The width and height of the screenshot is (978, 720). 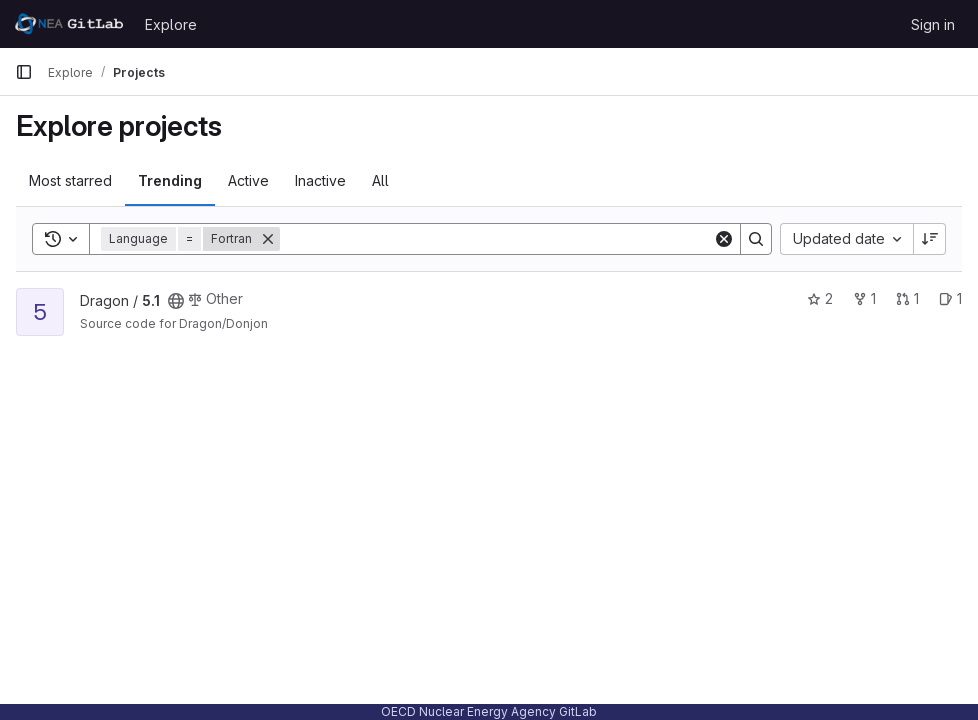 What do you see at coordinates (70, 180) in the screenshot?
I see `Most starred [tab]` at bounding box center [70, 180].